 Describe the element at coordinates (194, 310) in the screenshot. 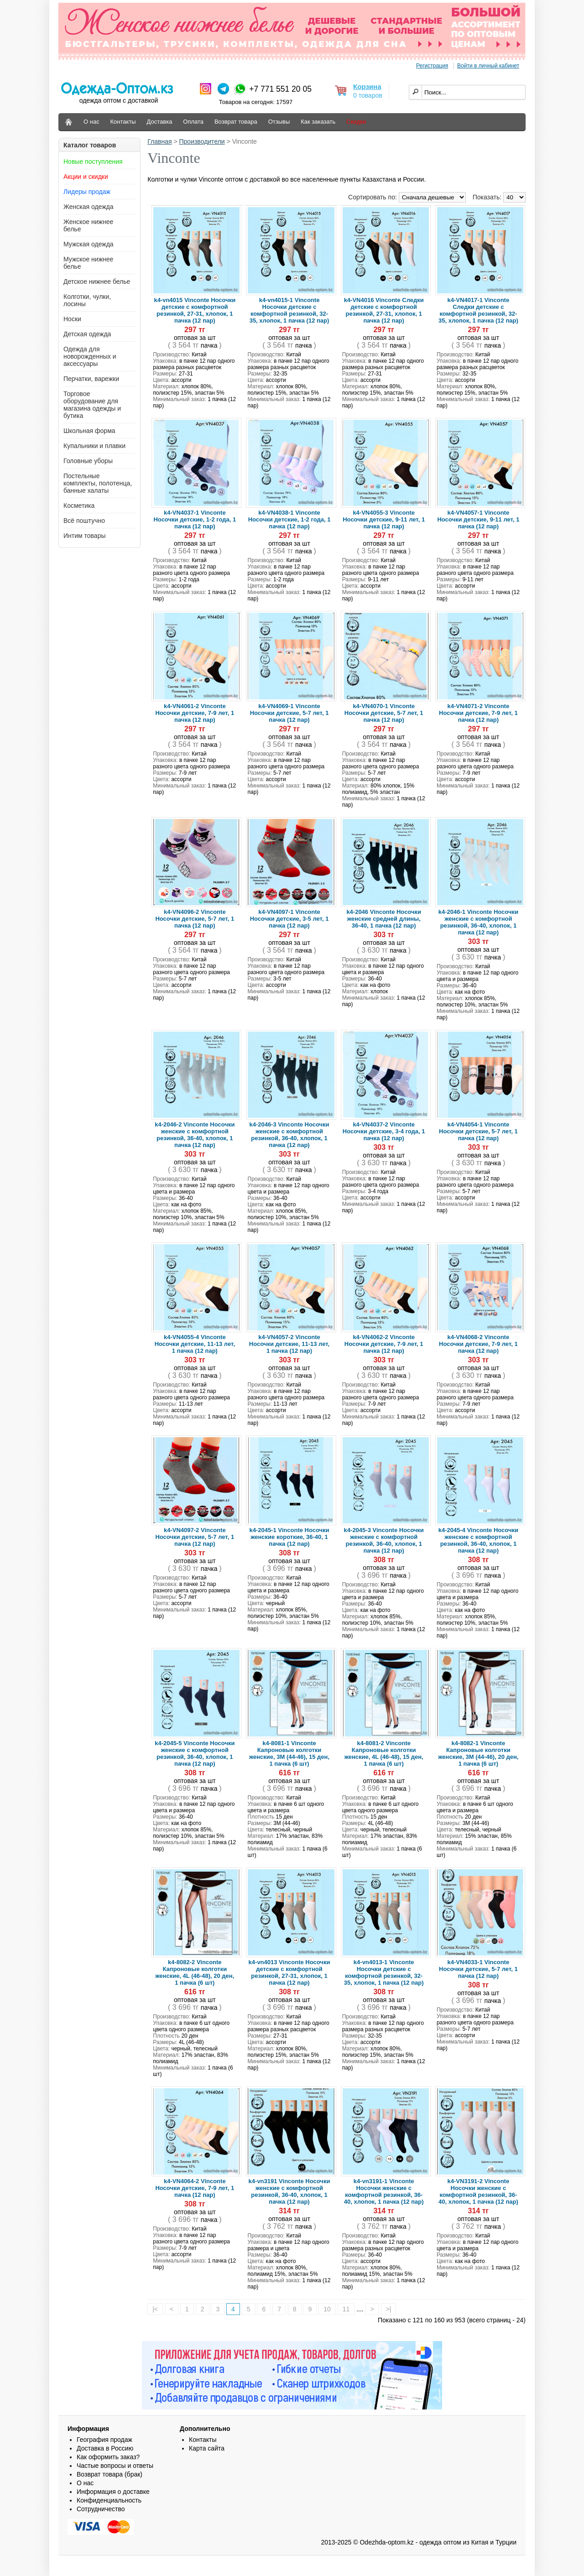

I see `k4-vn4015 Vinconte Носочки детские с комфортной резинкой, 27-31, хлопок, 1 пачка (12 пар)` at that location.